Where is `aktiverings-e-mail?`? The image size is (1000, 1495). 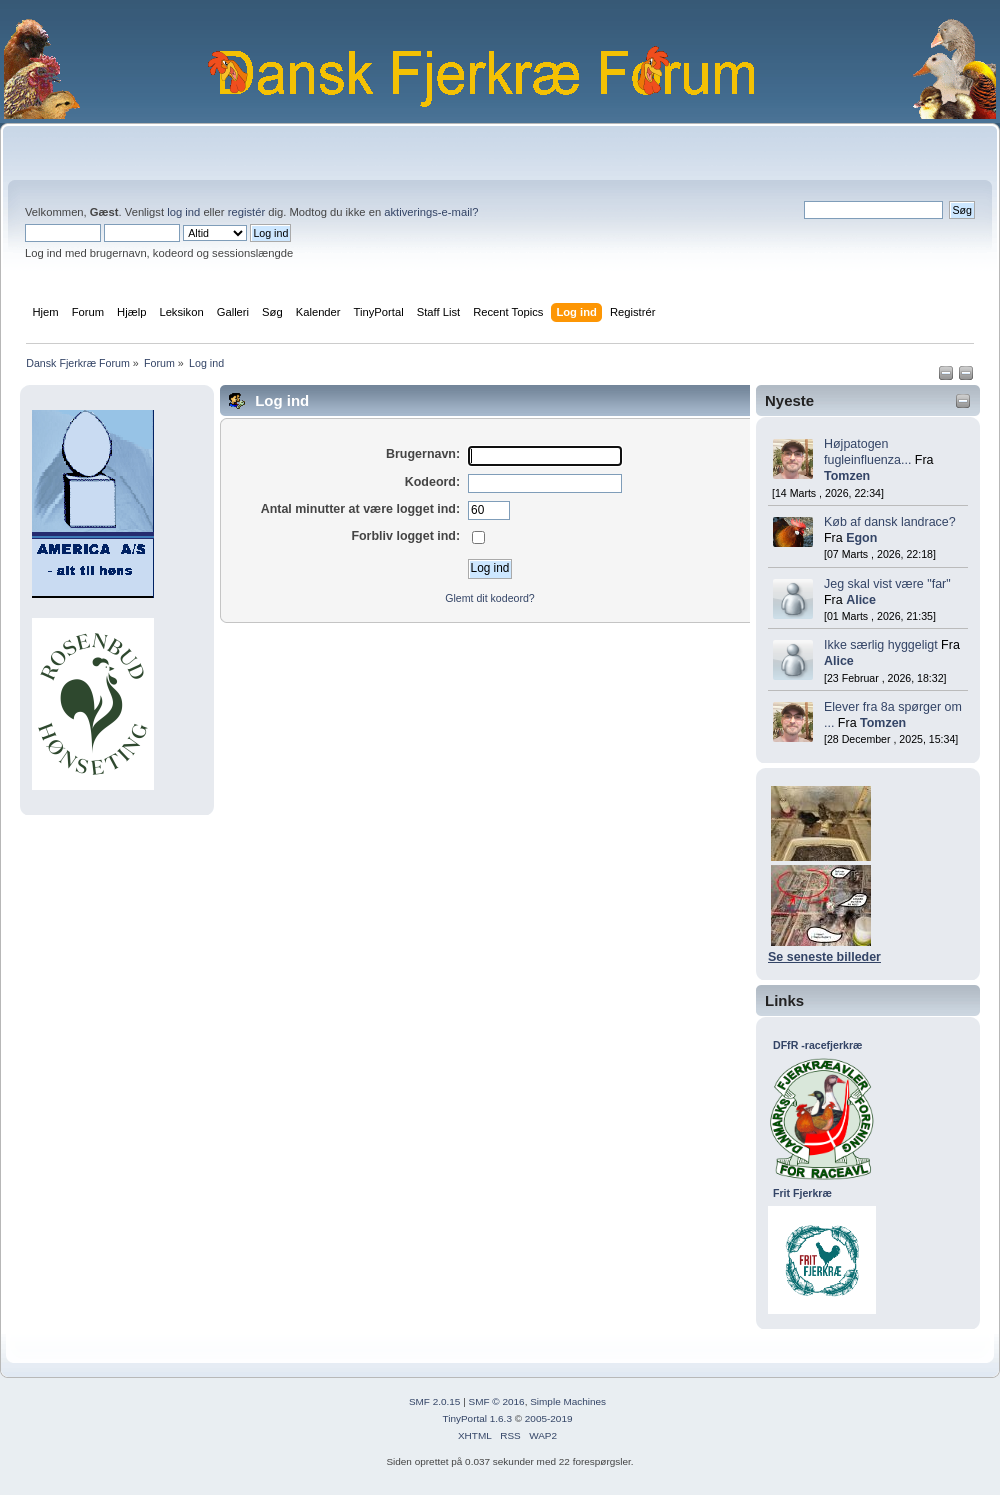 aktiverings-e-mail? is located at coordinates (431, 212).